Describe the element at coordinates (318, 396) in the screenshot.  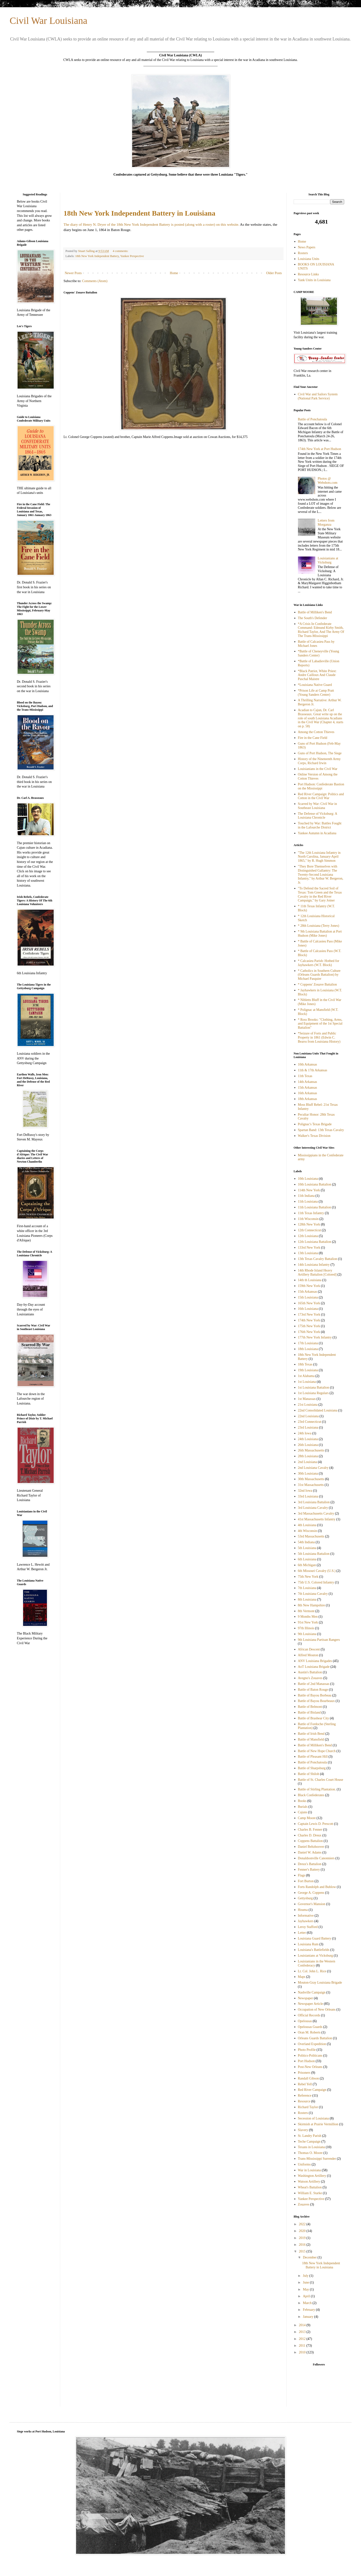
I see `Civil War and Sailors System (National Park Service)` at that location.